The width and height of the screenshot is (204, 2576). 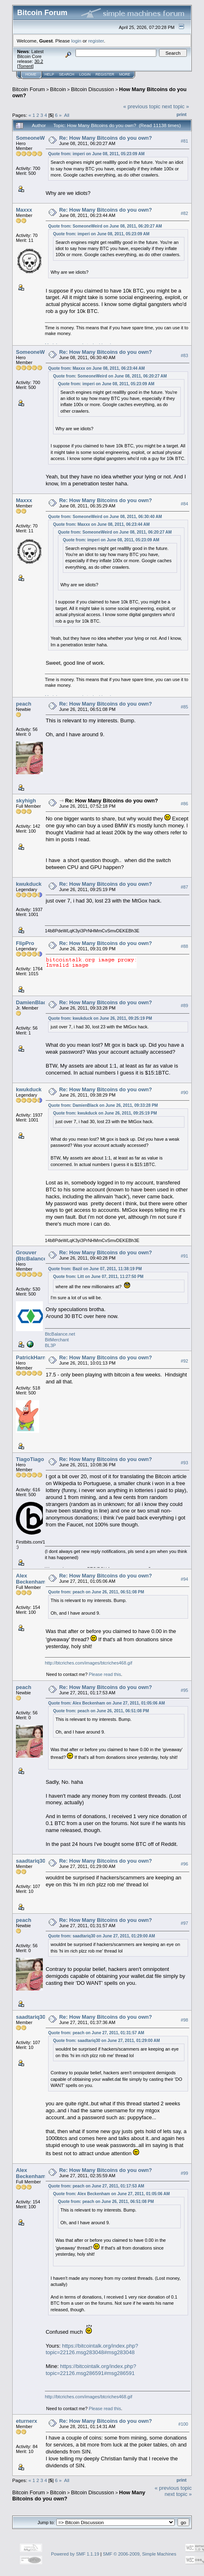 I want to click on Quote from: Alex Beckenham on June 27, 2011, 01:05:06 AM, so click(x=106, y=1703).